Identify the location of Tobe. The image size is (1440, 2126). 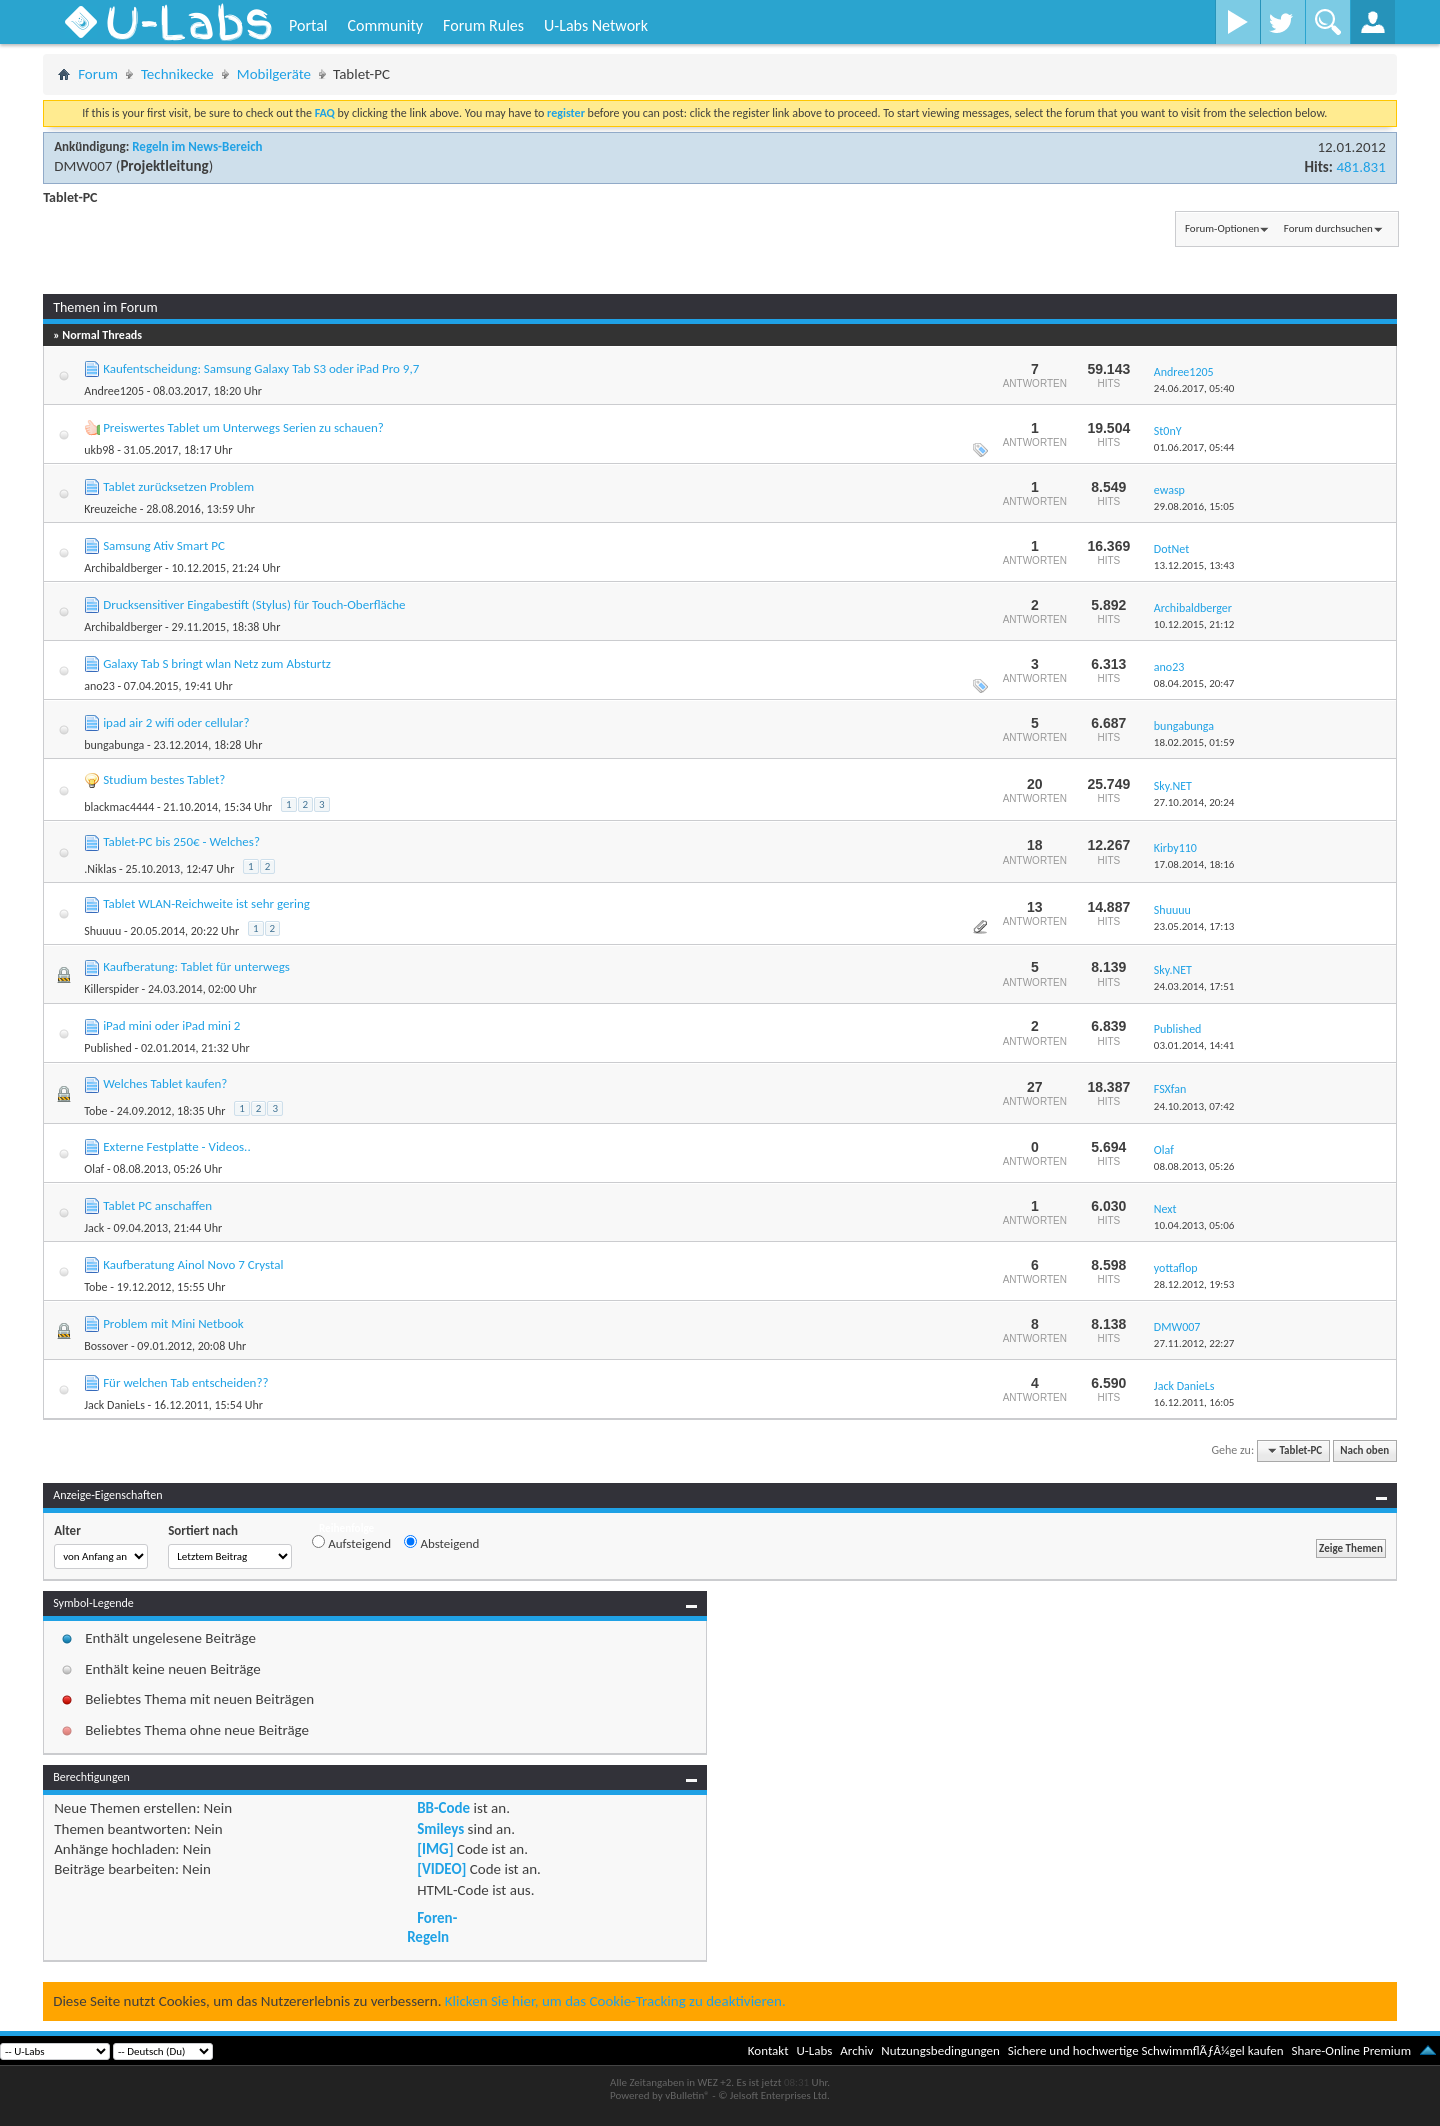
(95, 1111).